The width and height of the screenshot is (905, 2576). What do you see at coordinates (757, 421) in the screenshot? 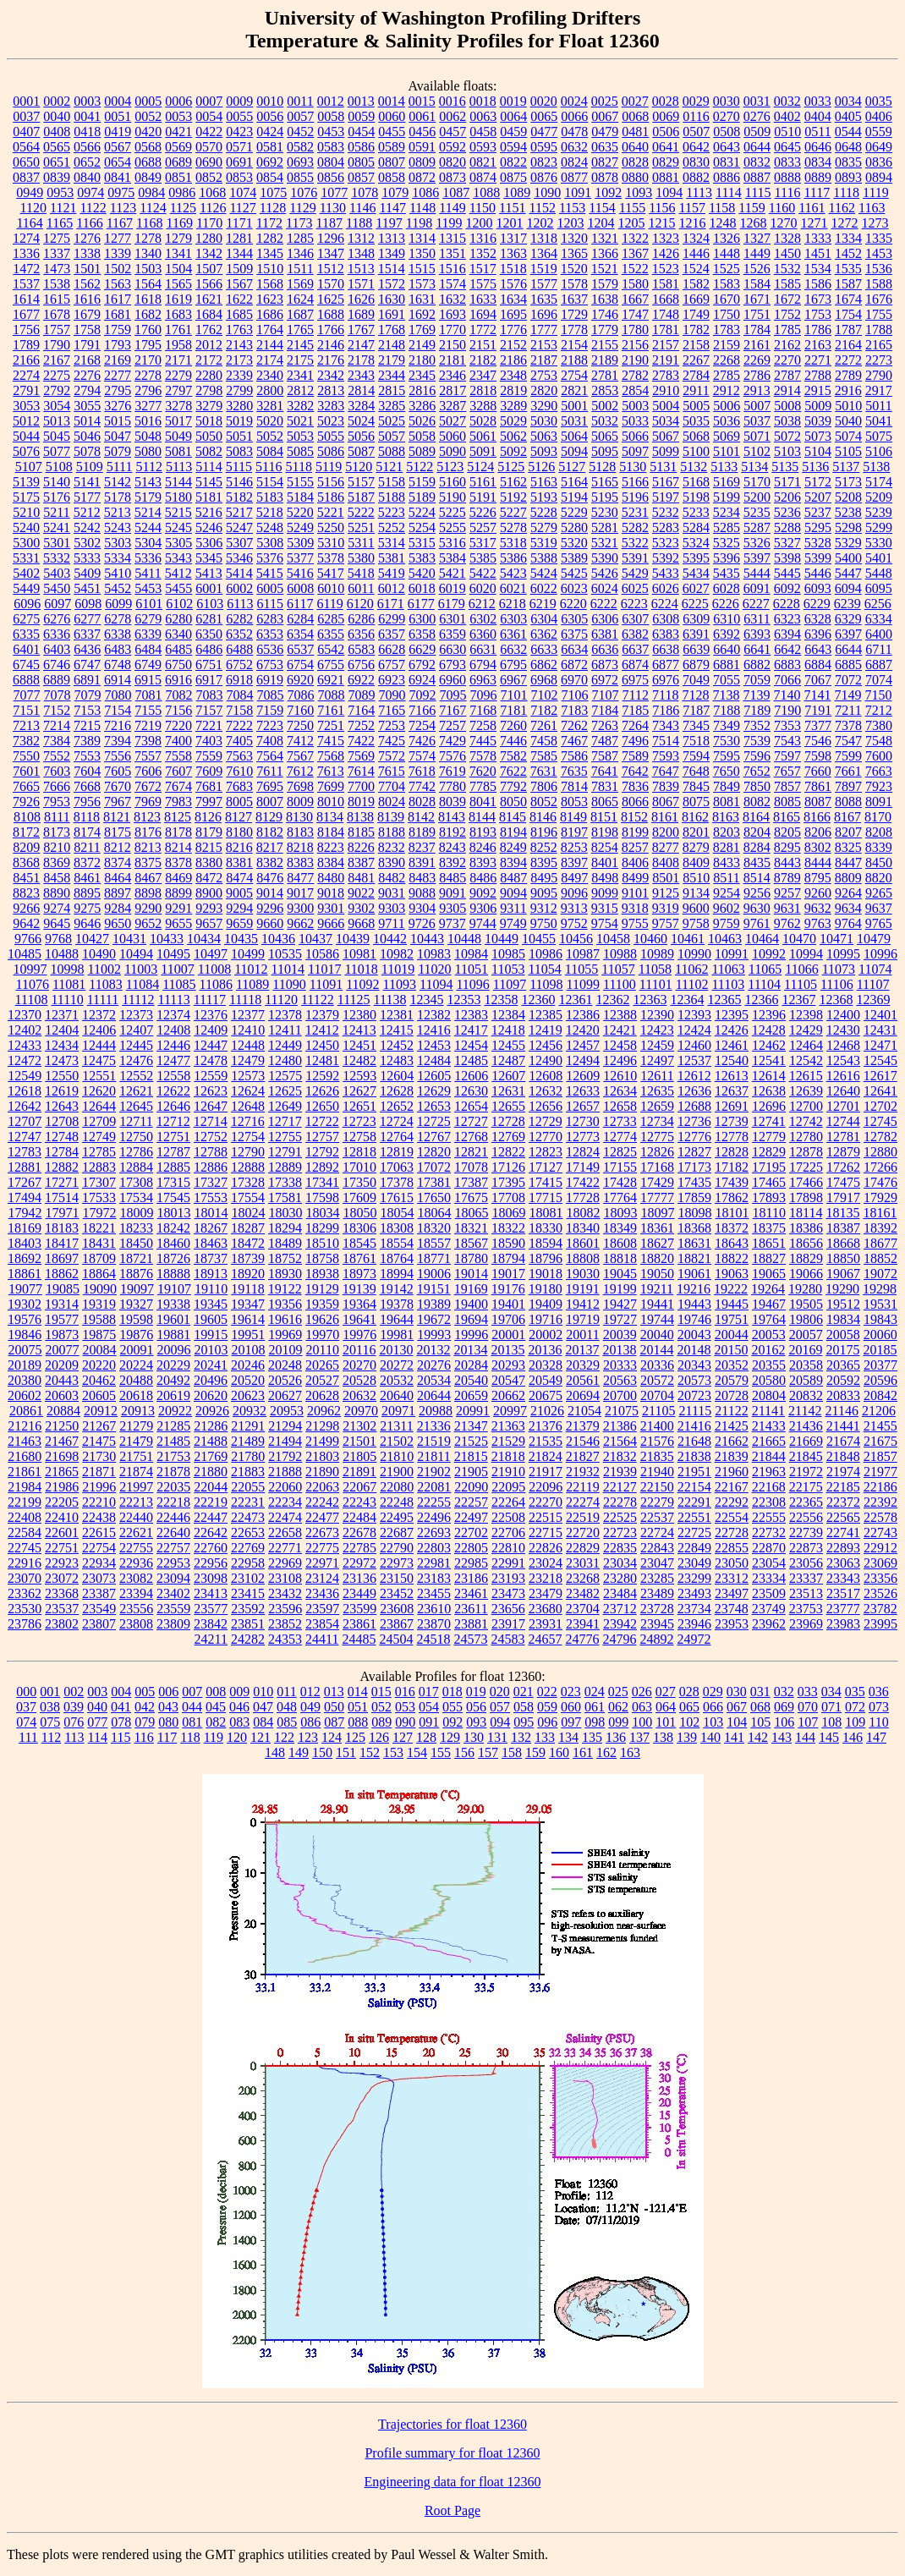
I see `5037` at bounding box center [757, 421].